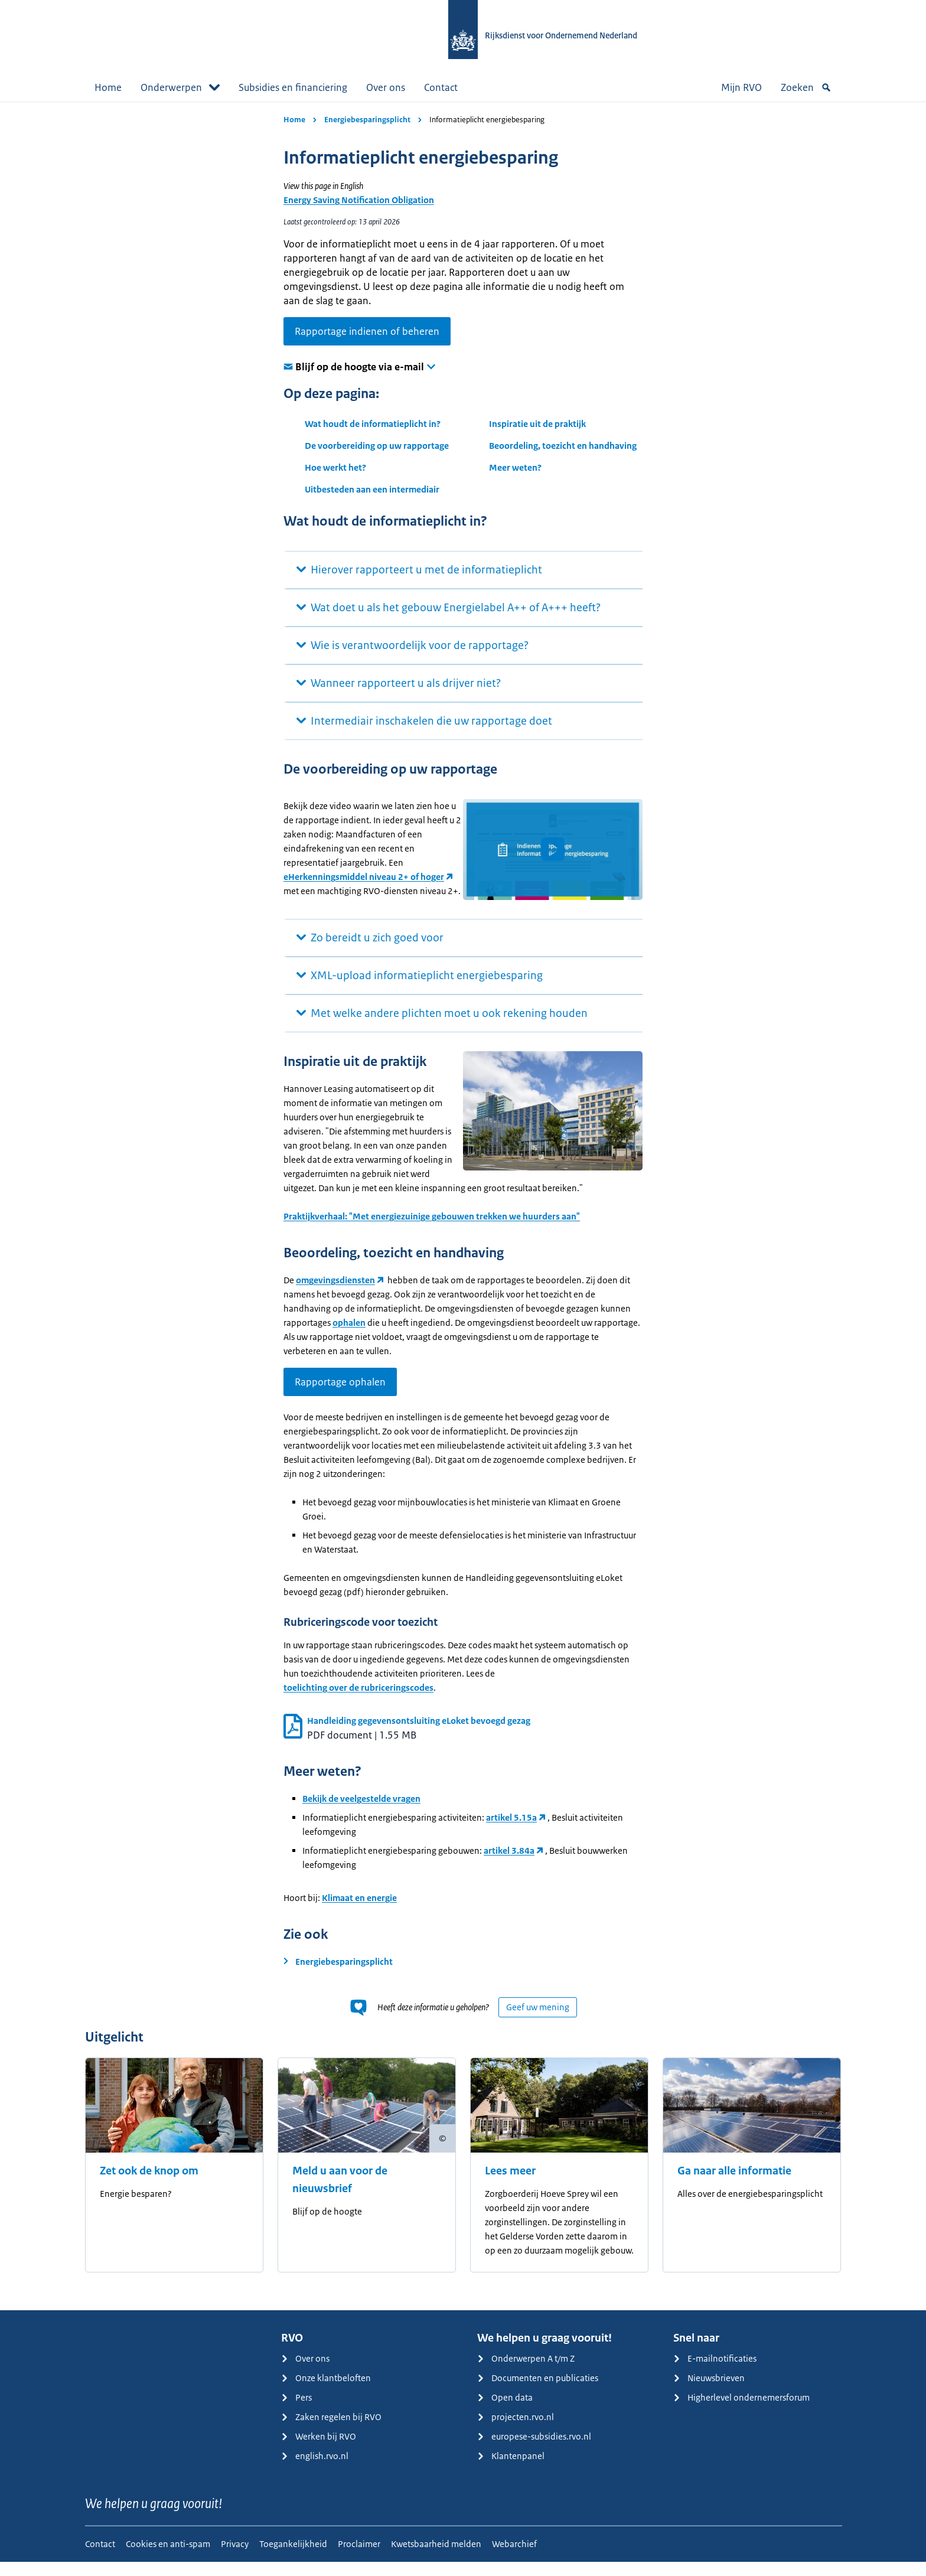 The image size is (926, 2576). What do you see at coordinates (510, 2185) in the screenshot?
I see `Lees meer` at bounding box center [510, 2185].